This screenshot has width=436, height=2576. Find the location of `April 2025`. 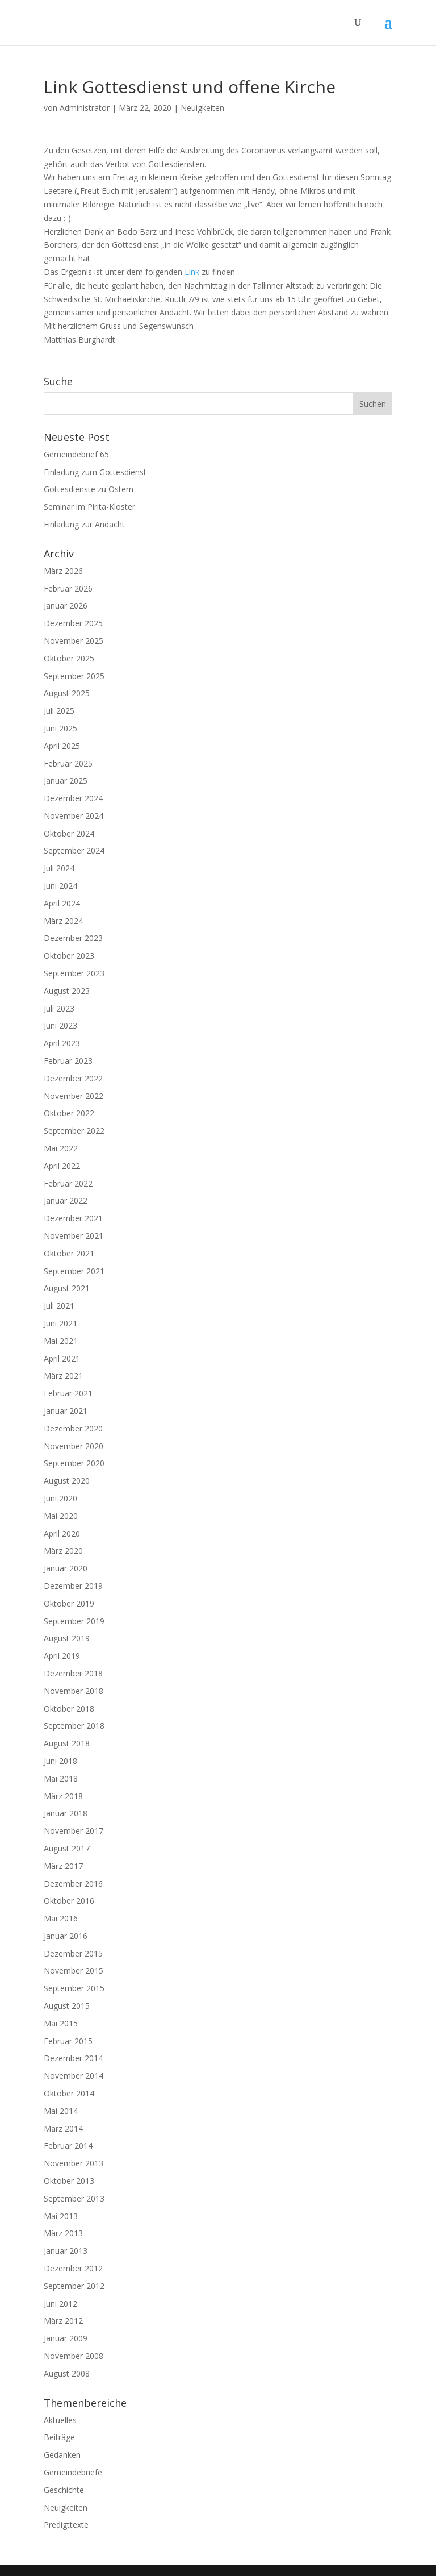

April 2025 is located at coordinates (62, 745).